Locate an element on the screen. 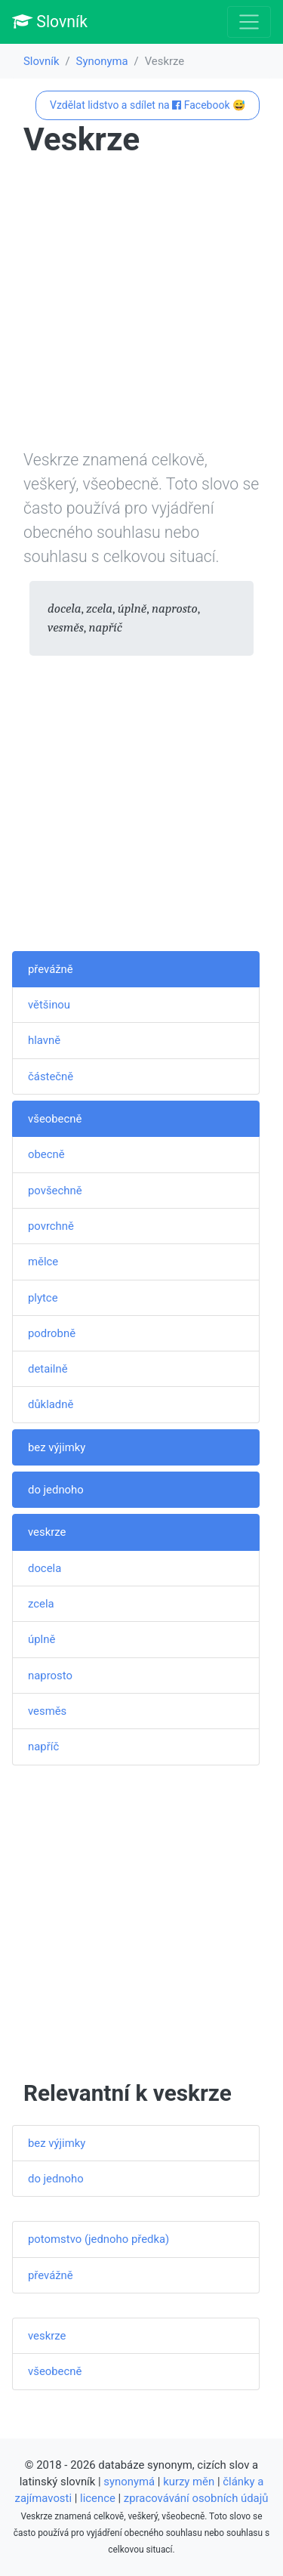  úplně is located at coordinates (41, 1639).